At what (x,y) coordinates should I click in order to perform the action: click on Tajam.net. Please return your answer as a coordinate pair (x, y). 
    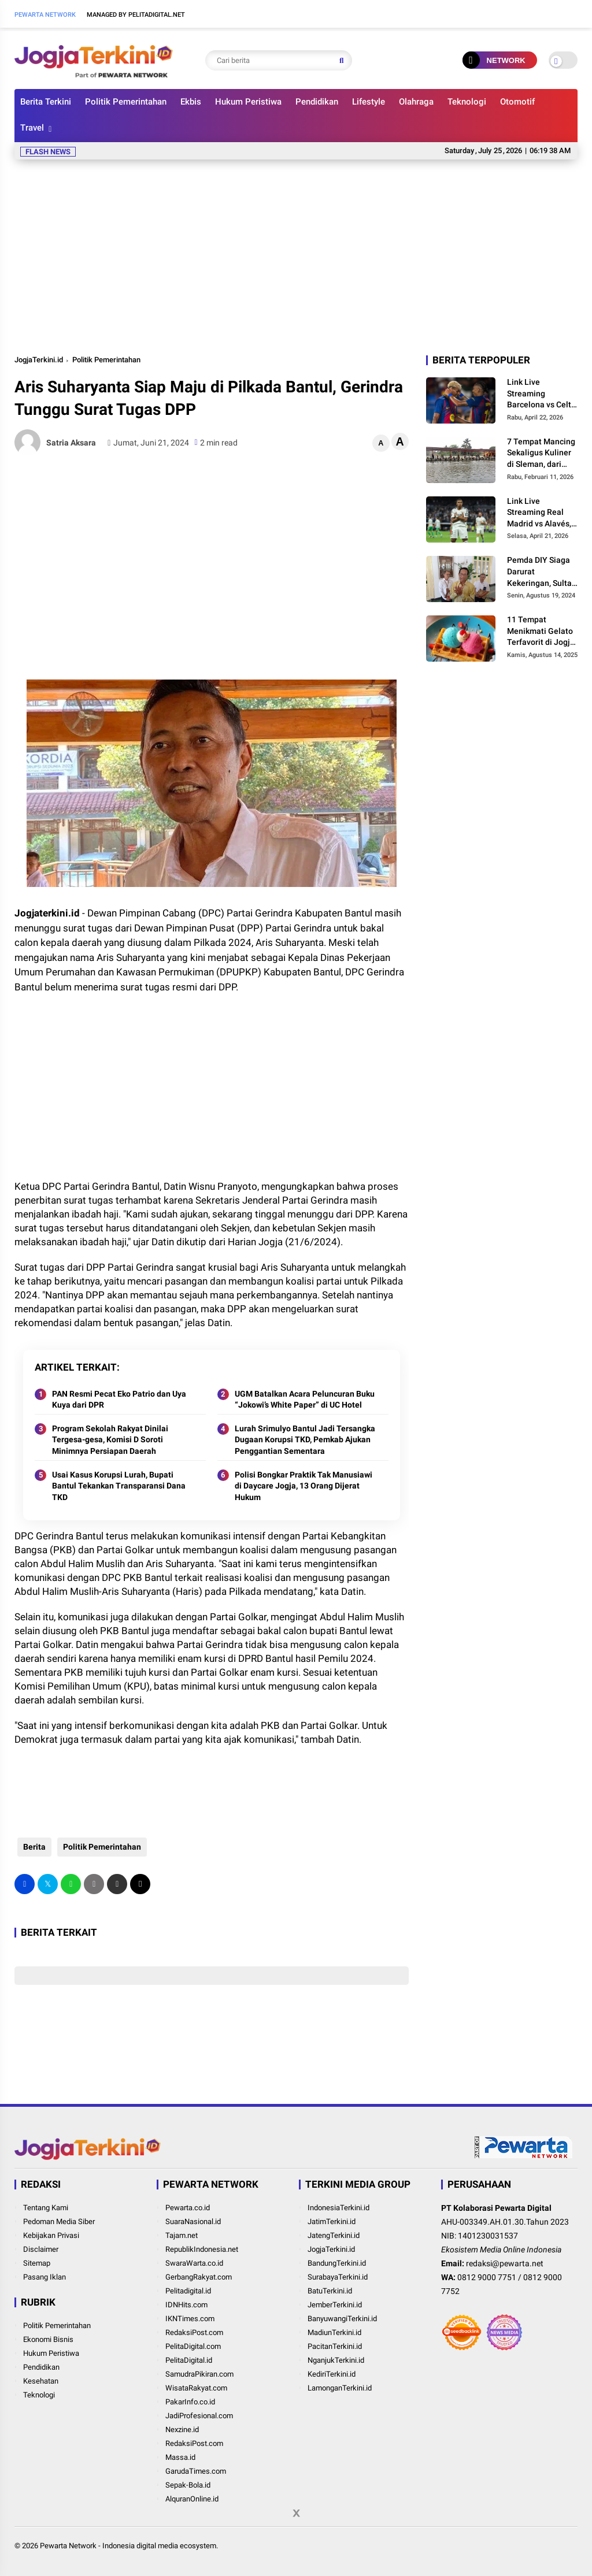
    Looking at the image, I should click on (181, 2235).